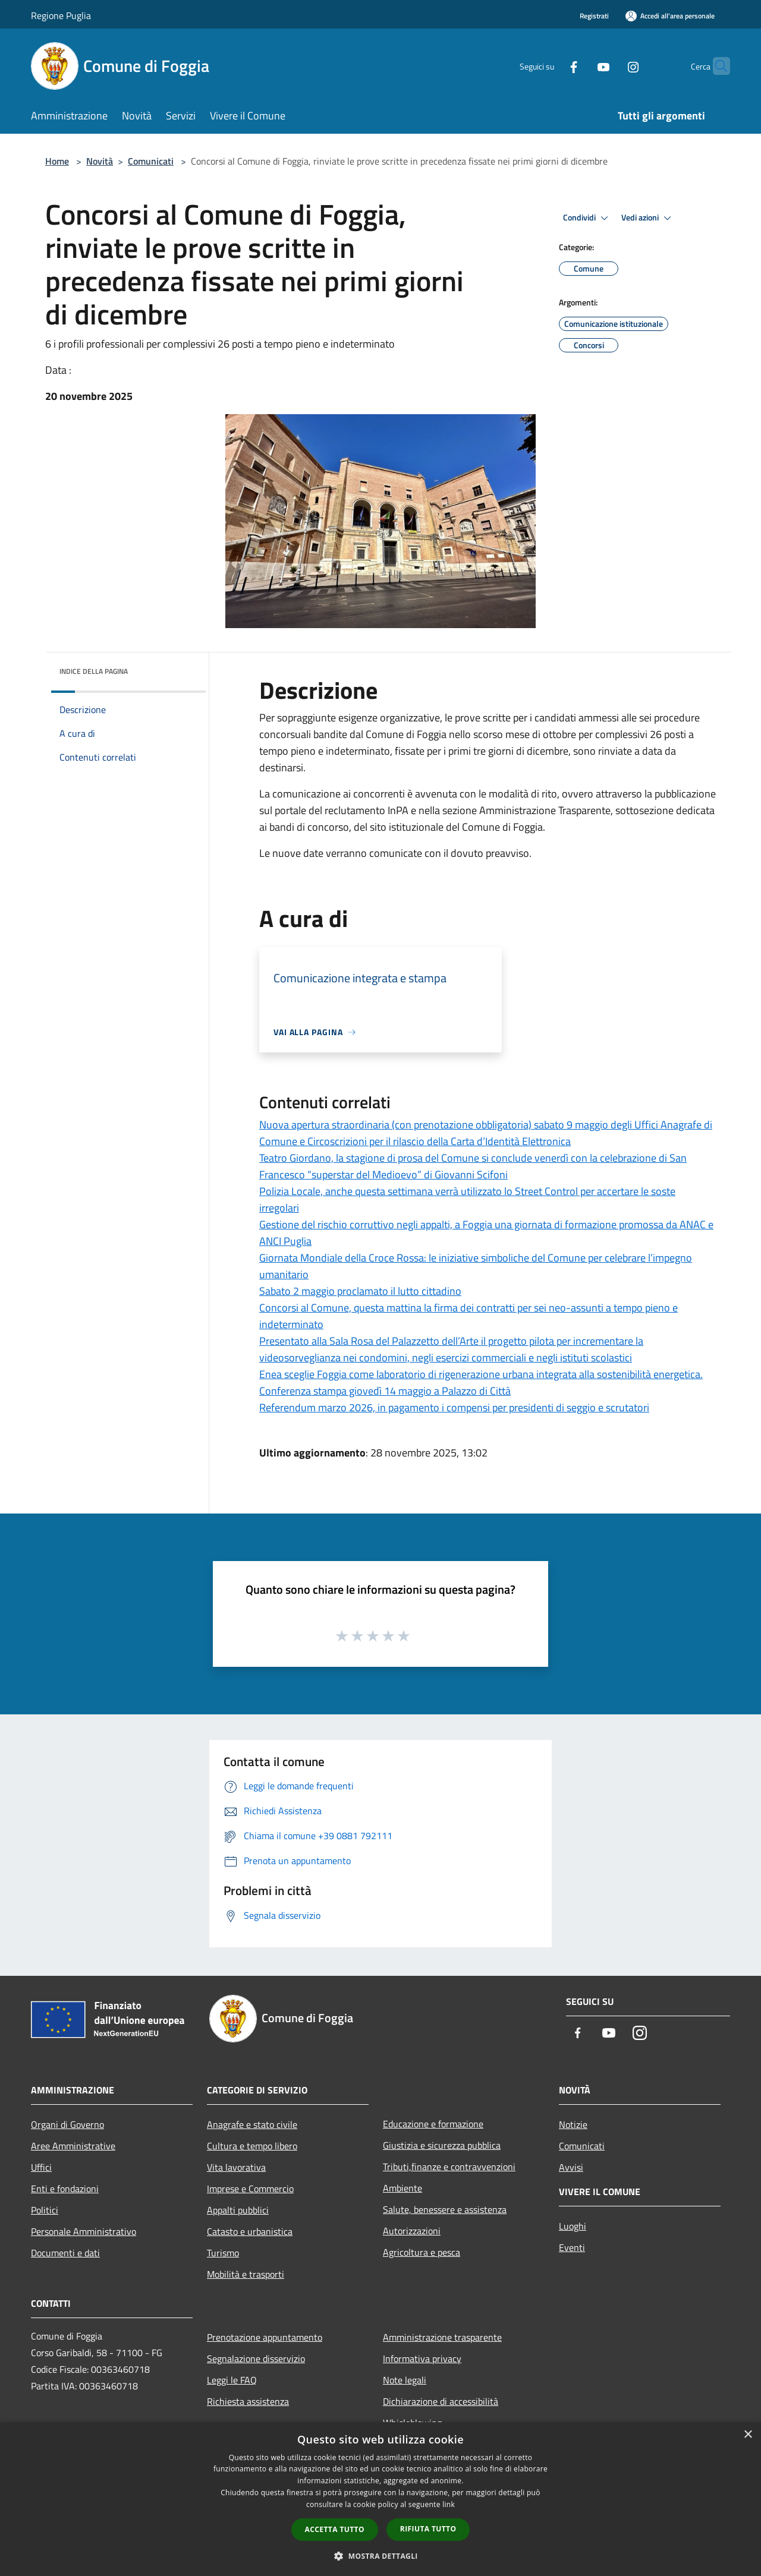 The width and height of the screenshot is (761, 2576). I want to click on Autorizzazioni, so click(412, 2231).